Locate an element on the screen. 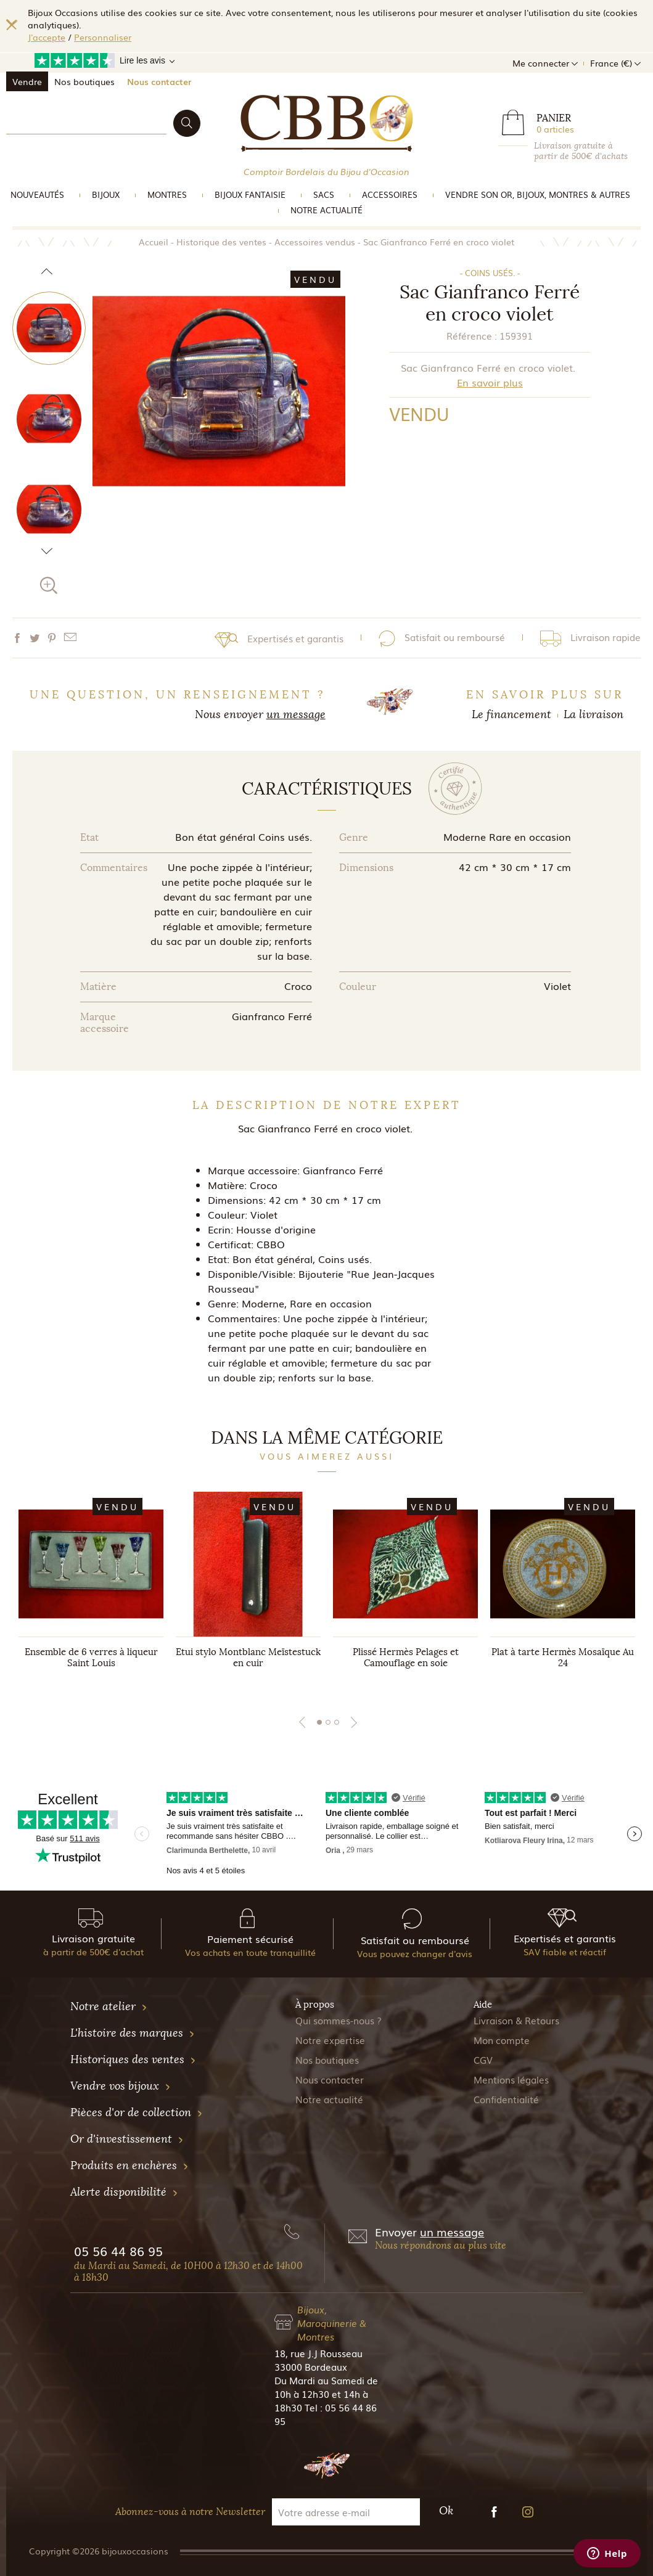 This screenshot has width=653, height=2576. Mentions légales is located at coordinates (511, 2079).